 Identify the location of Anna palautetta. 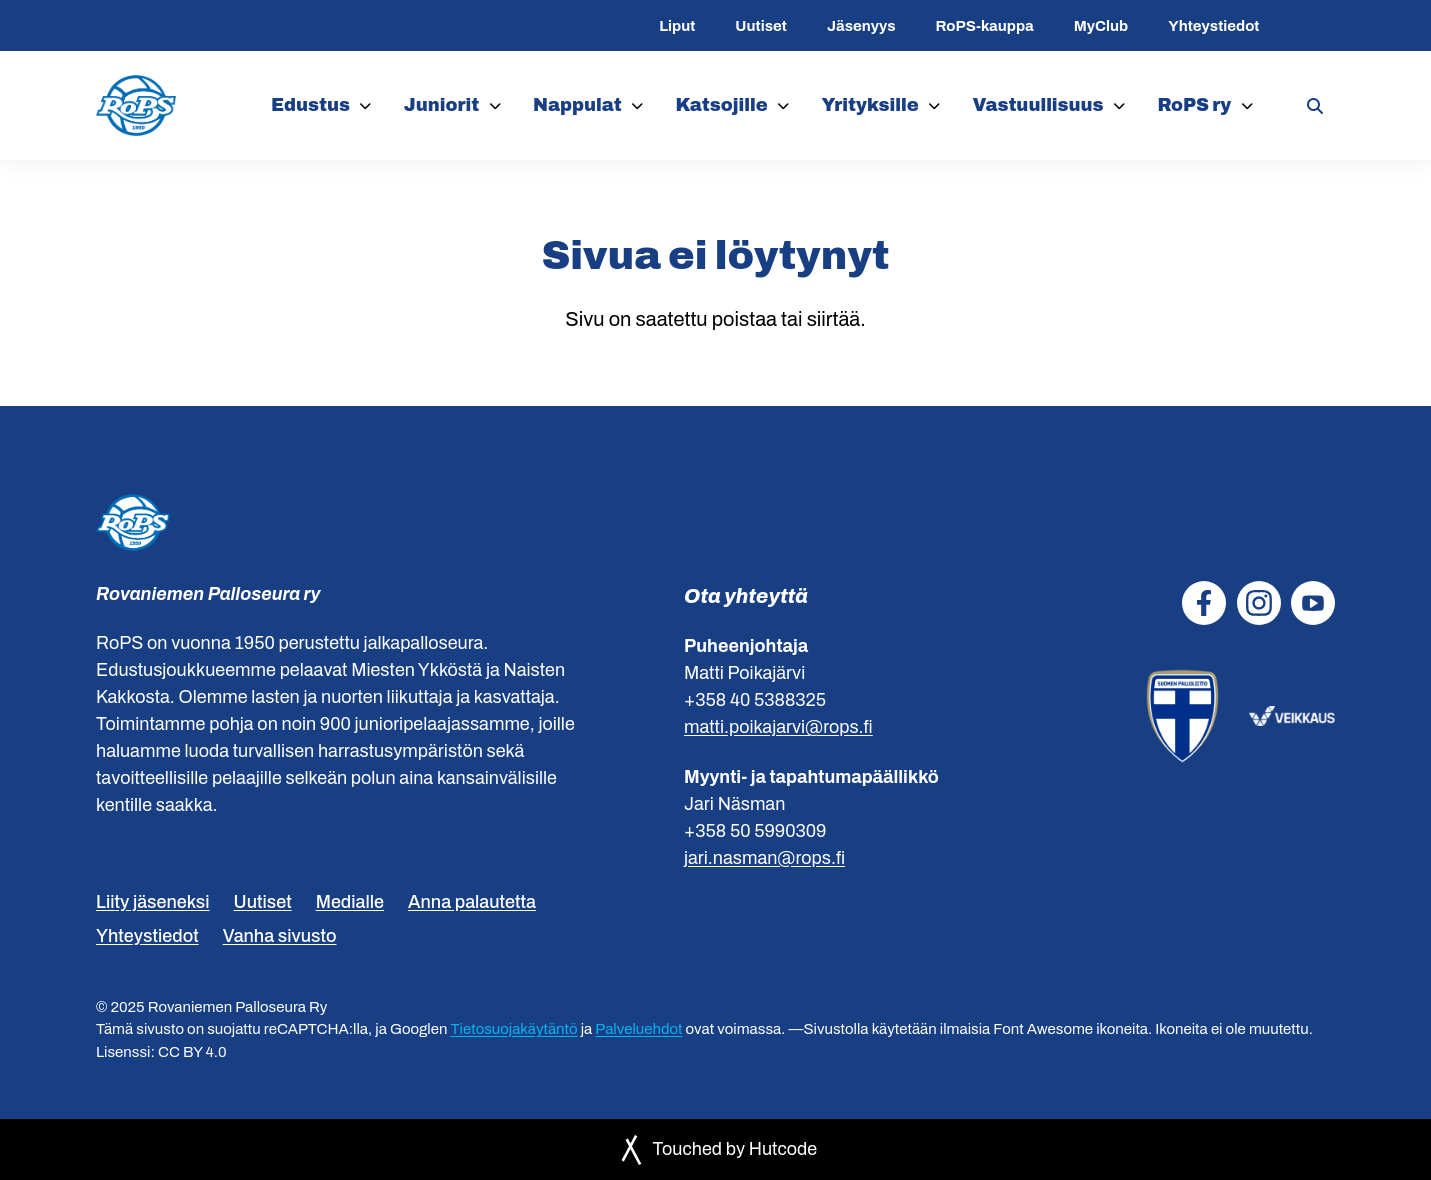
(472, 902).